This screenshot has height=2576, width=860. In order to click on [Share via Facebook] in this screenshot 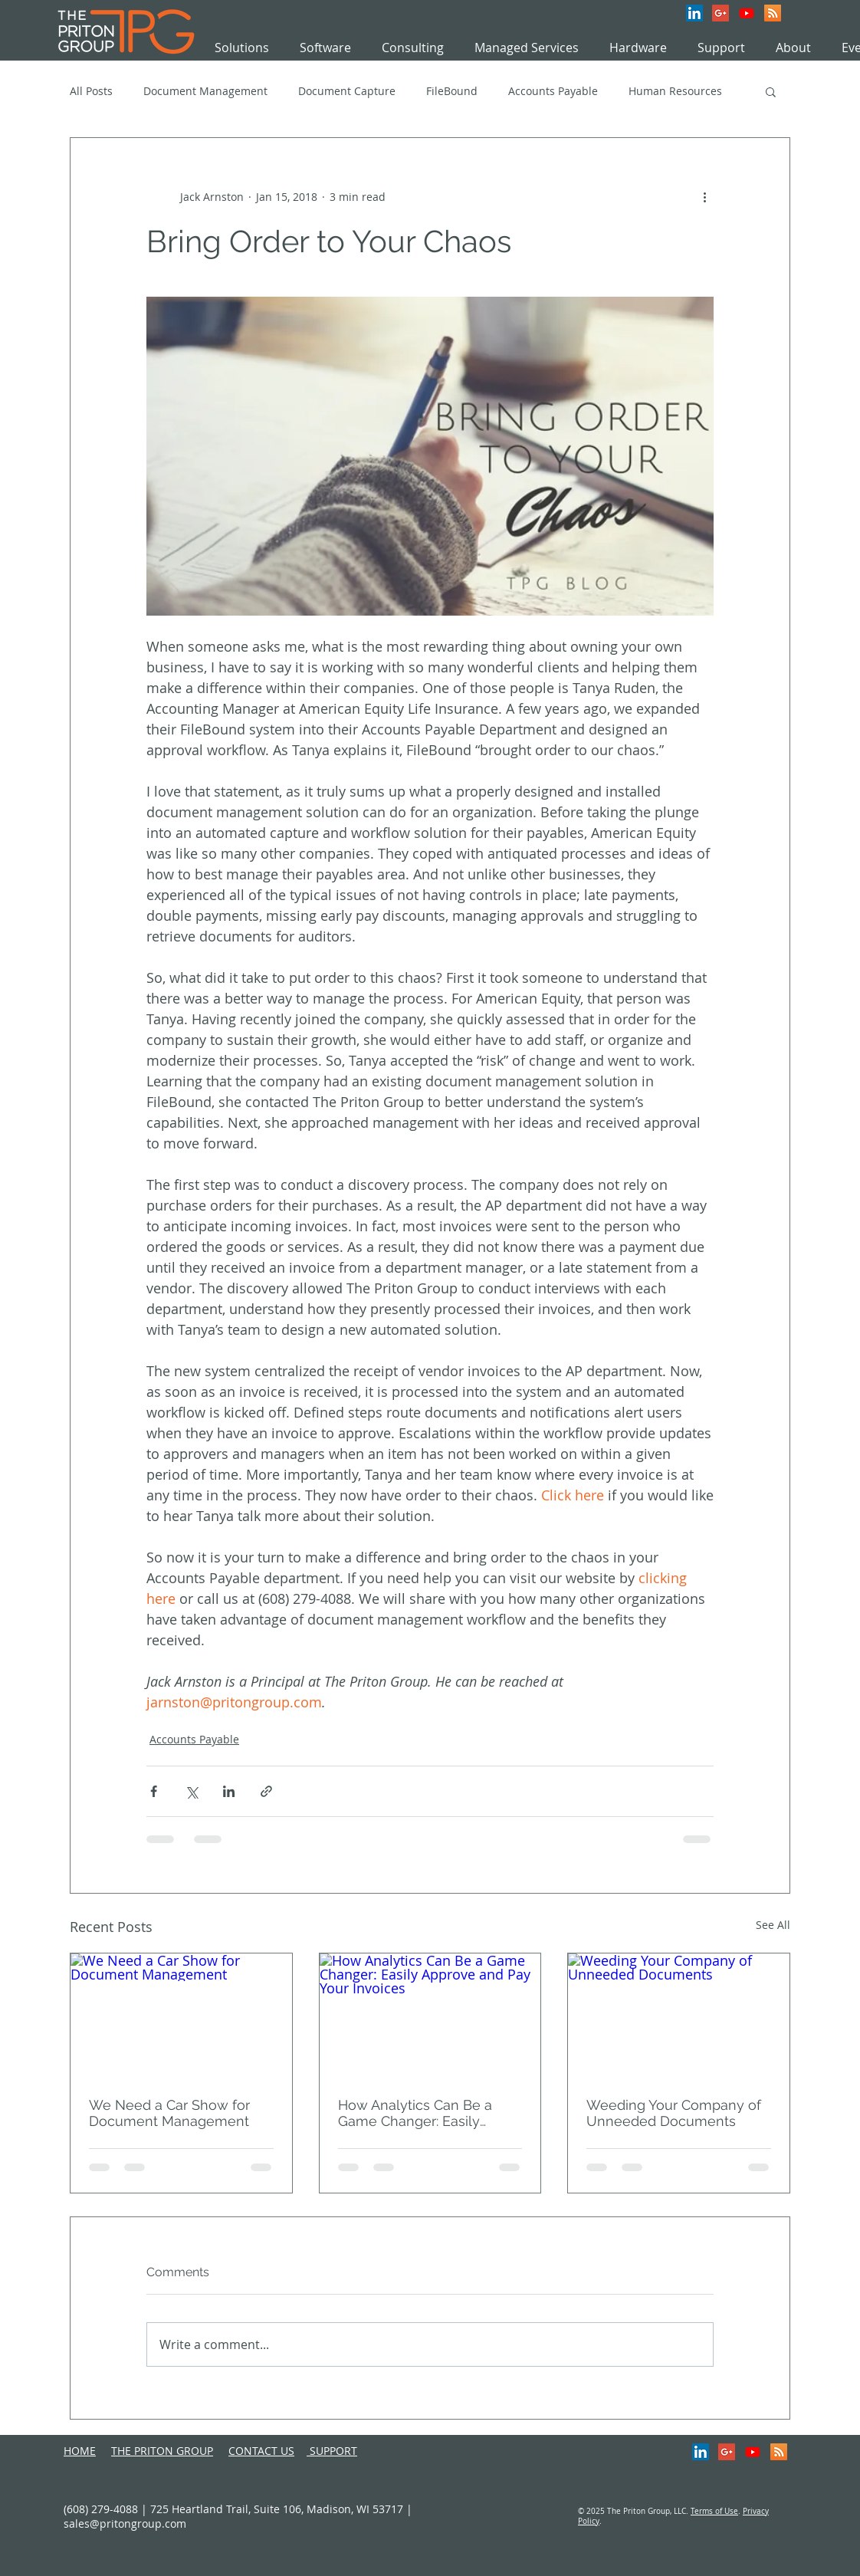, I will do `click(153, 1791)`.